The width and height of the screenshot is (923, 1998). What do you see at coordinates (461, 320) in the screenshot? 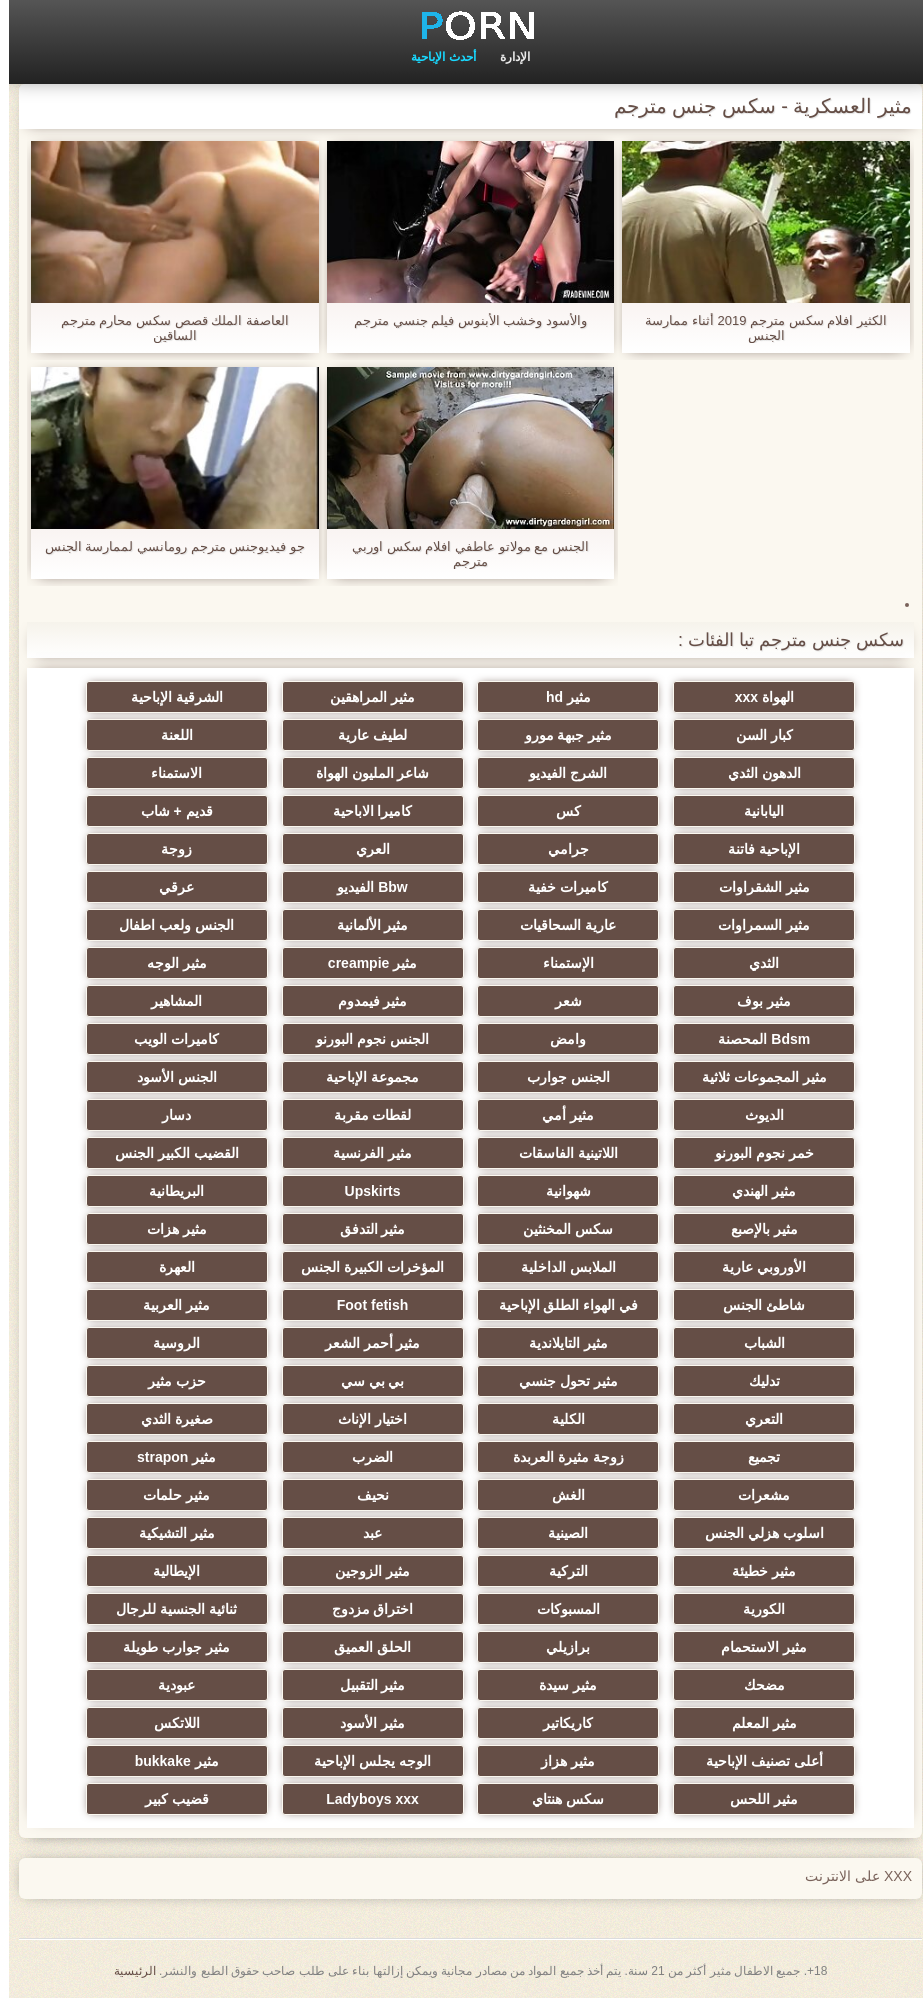
I see `والأسود وخشب الأبنوس فيلم جنسي مترجم` at bounding box center [461, 320].